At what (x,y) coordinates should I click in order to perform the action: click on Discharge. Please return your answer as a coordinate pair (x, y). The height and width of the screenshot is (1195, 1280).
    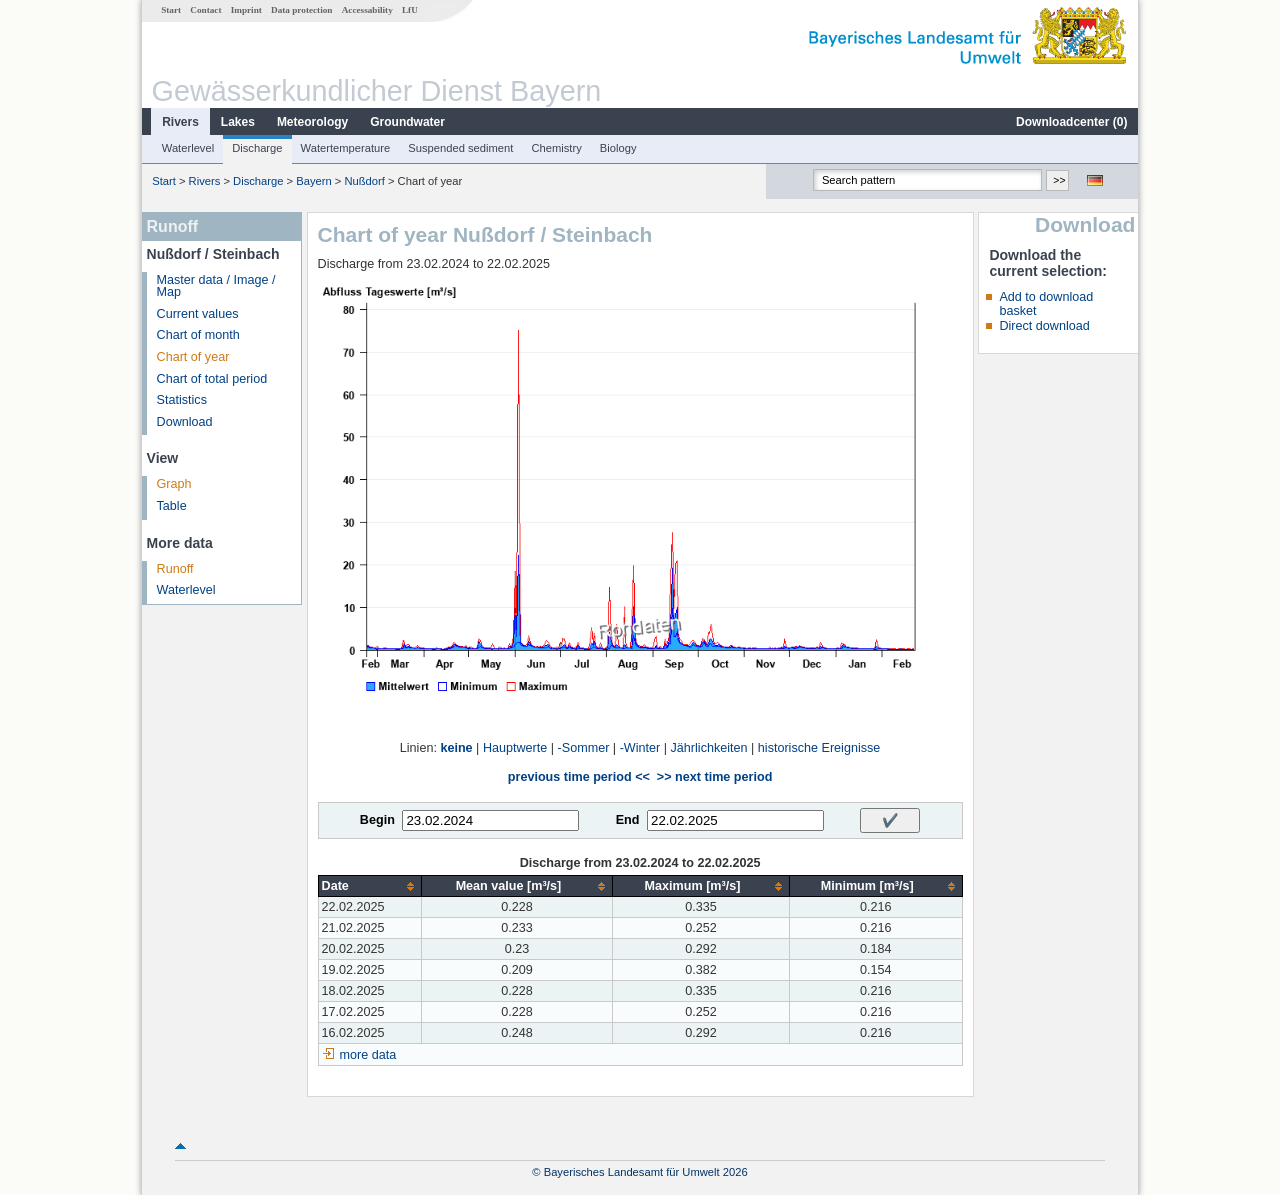
    Looking at the image, I should click on (257, 148).